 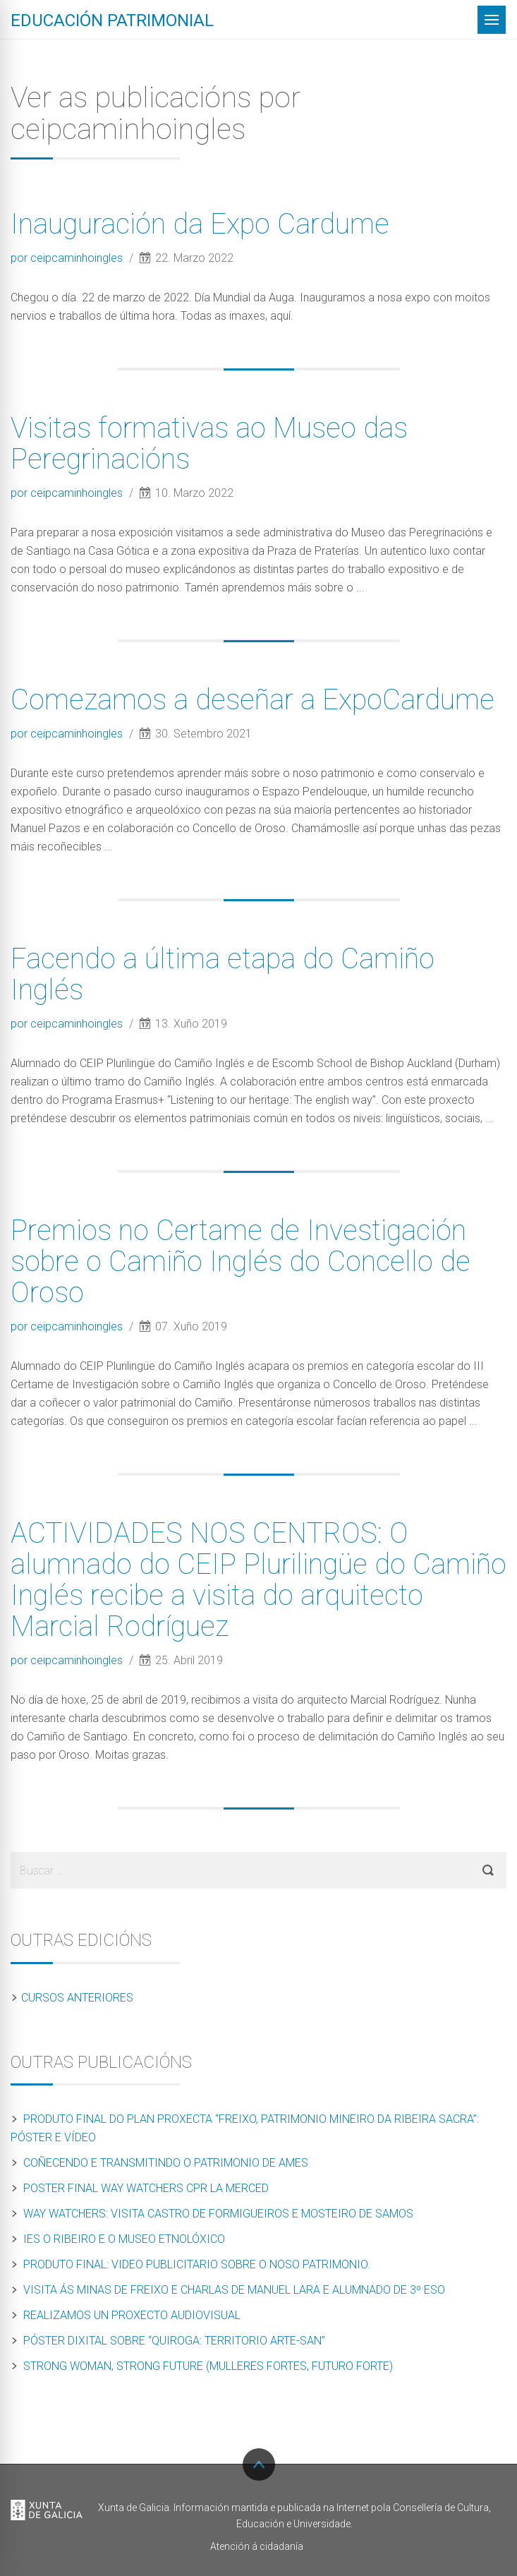 What do you see at coordinates (146, 2188) in the screenshot?
I see `Poster final Way Watchers CPR La Merced` at bounding box center [146, 2188].